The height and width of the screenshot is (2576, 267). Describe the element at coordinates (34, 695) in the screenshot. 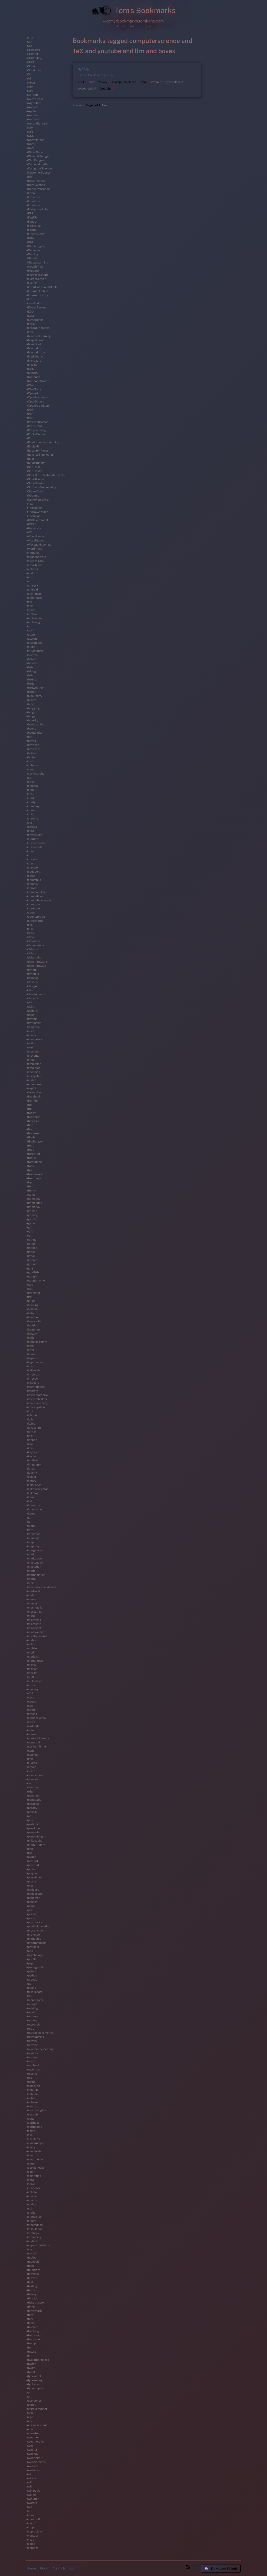

I see `#blackberry` at that location.